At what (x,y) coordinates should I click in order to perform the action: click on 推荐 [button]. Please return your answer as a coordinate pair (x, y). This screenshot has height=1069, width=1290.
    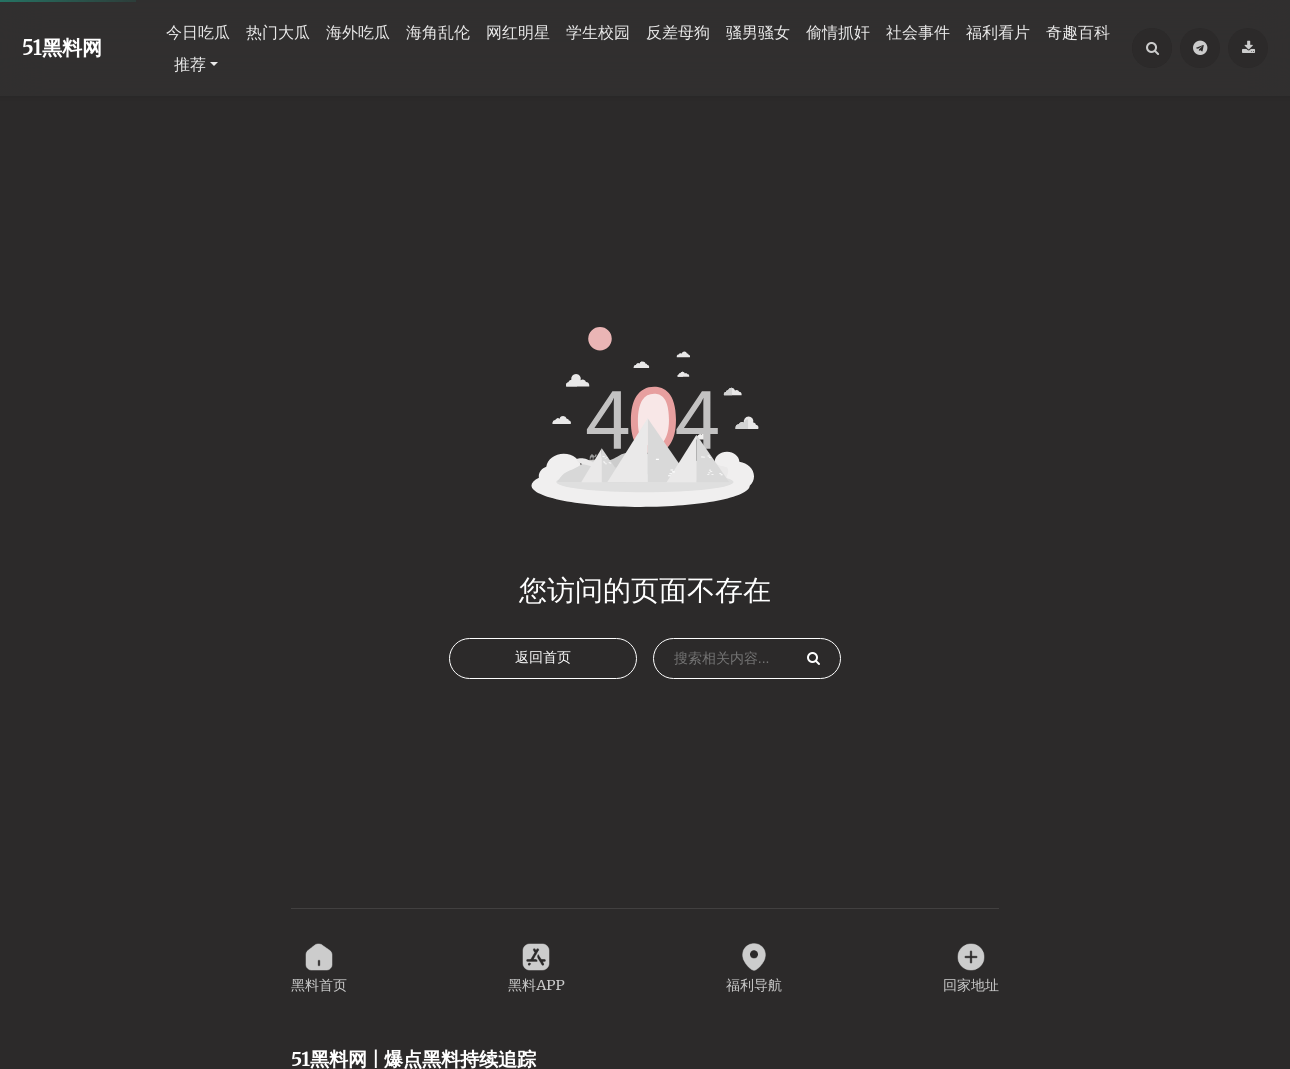
    Looking at the image, I should click on (190, 64).